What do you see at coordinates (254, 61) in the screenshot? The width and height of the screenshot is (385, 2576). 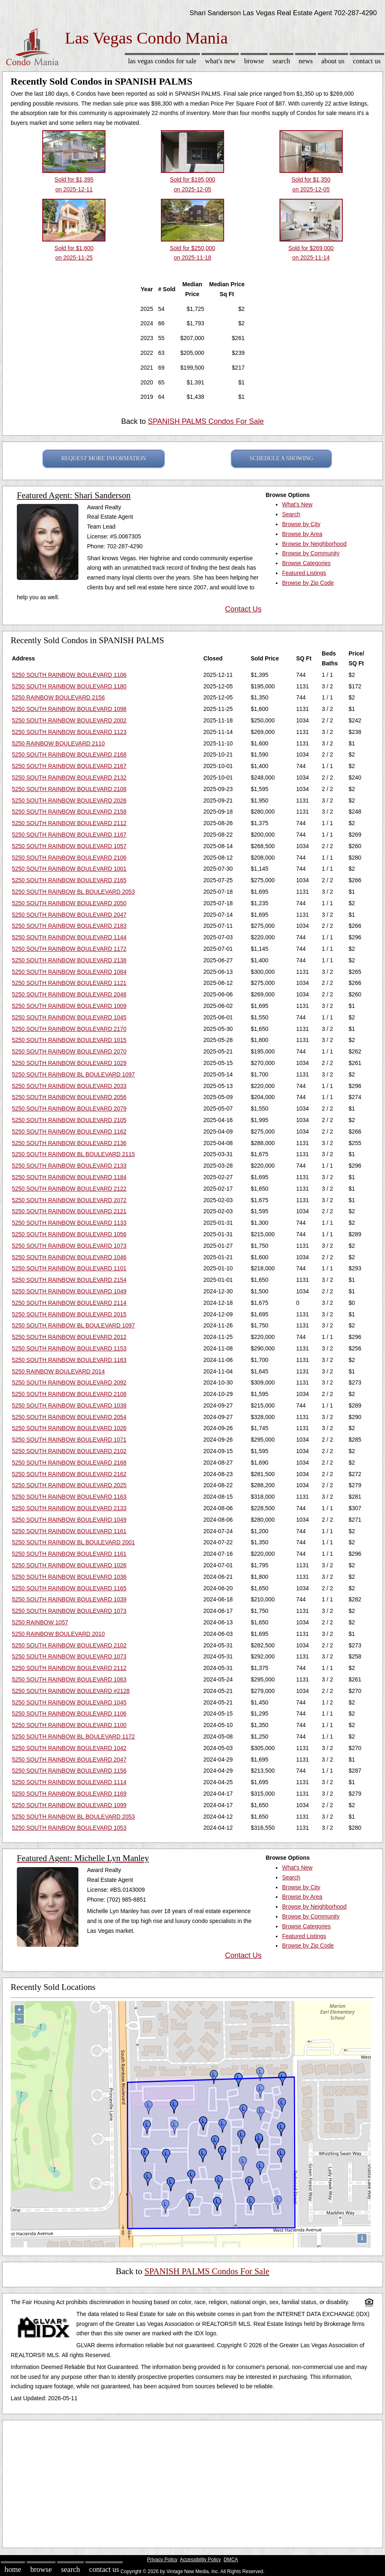 I see `Browse` at bounding box center [254, 61].